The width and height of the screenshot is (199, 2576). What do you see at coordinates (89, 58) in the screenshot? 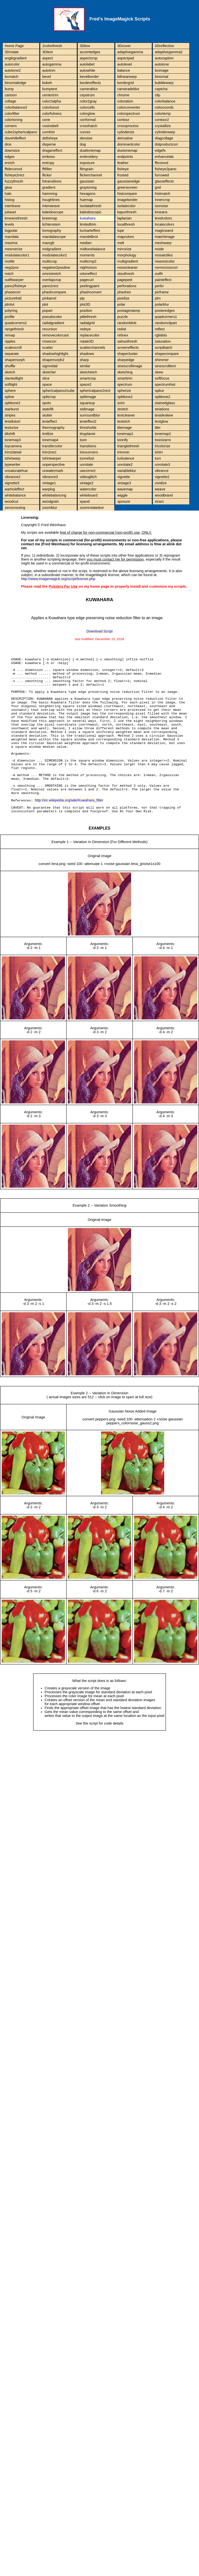
I see `aspectcrop` at bounding box center [89, 58].